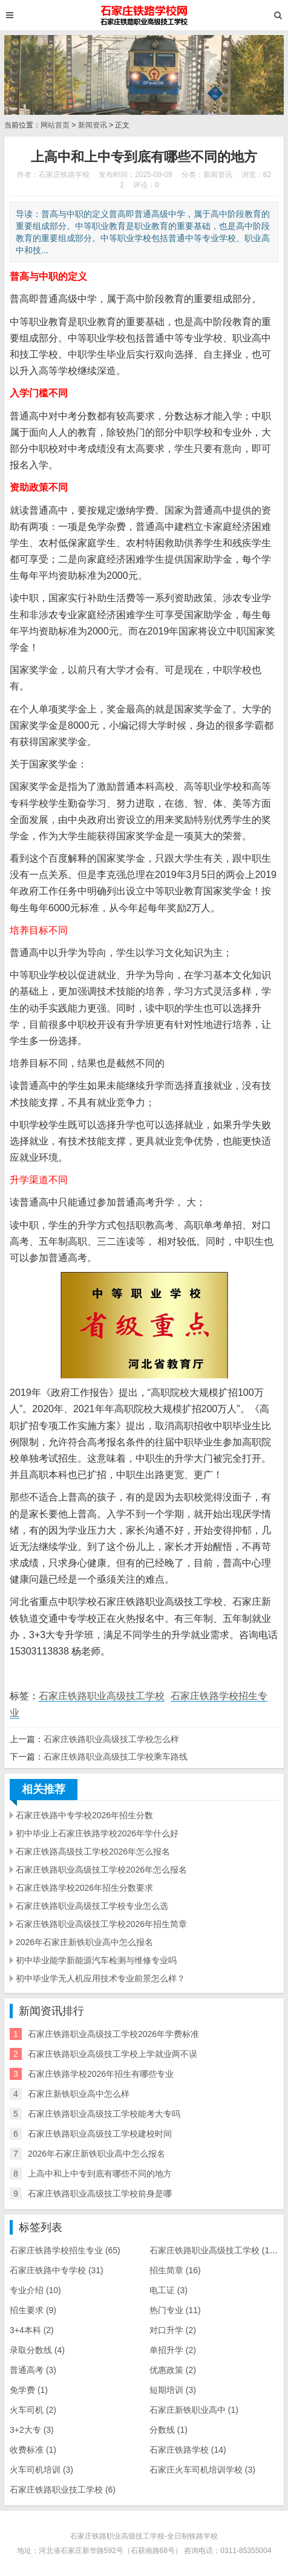 The height and width of the screenshot is (2576, 288). Describe the element at coordinates (78, 2094) in the screenshot. I see `石家庄新铁职业高中怎么样` at that location.